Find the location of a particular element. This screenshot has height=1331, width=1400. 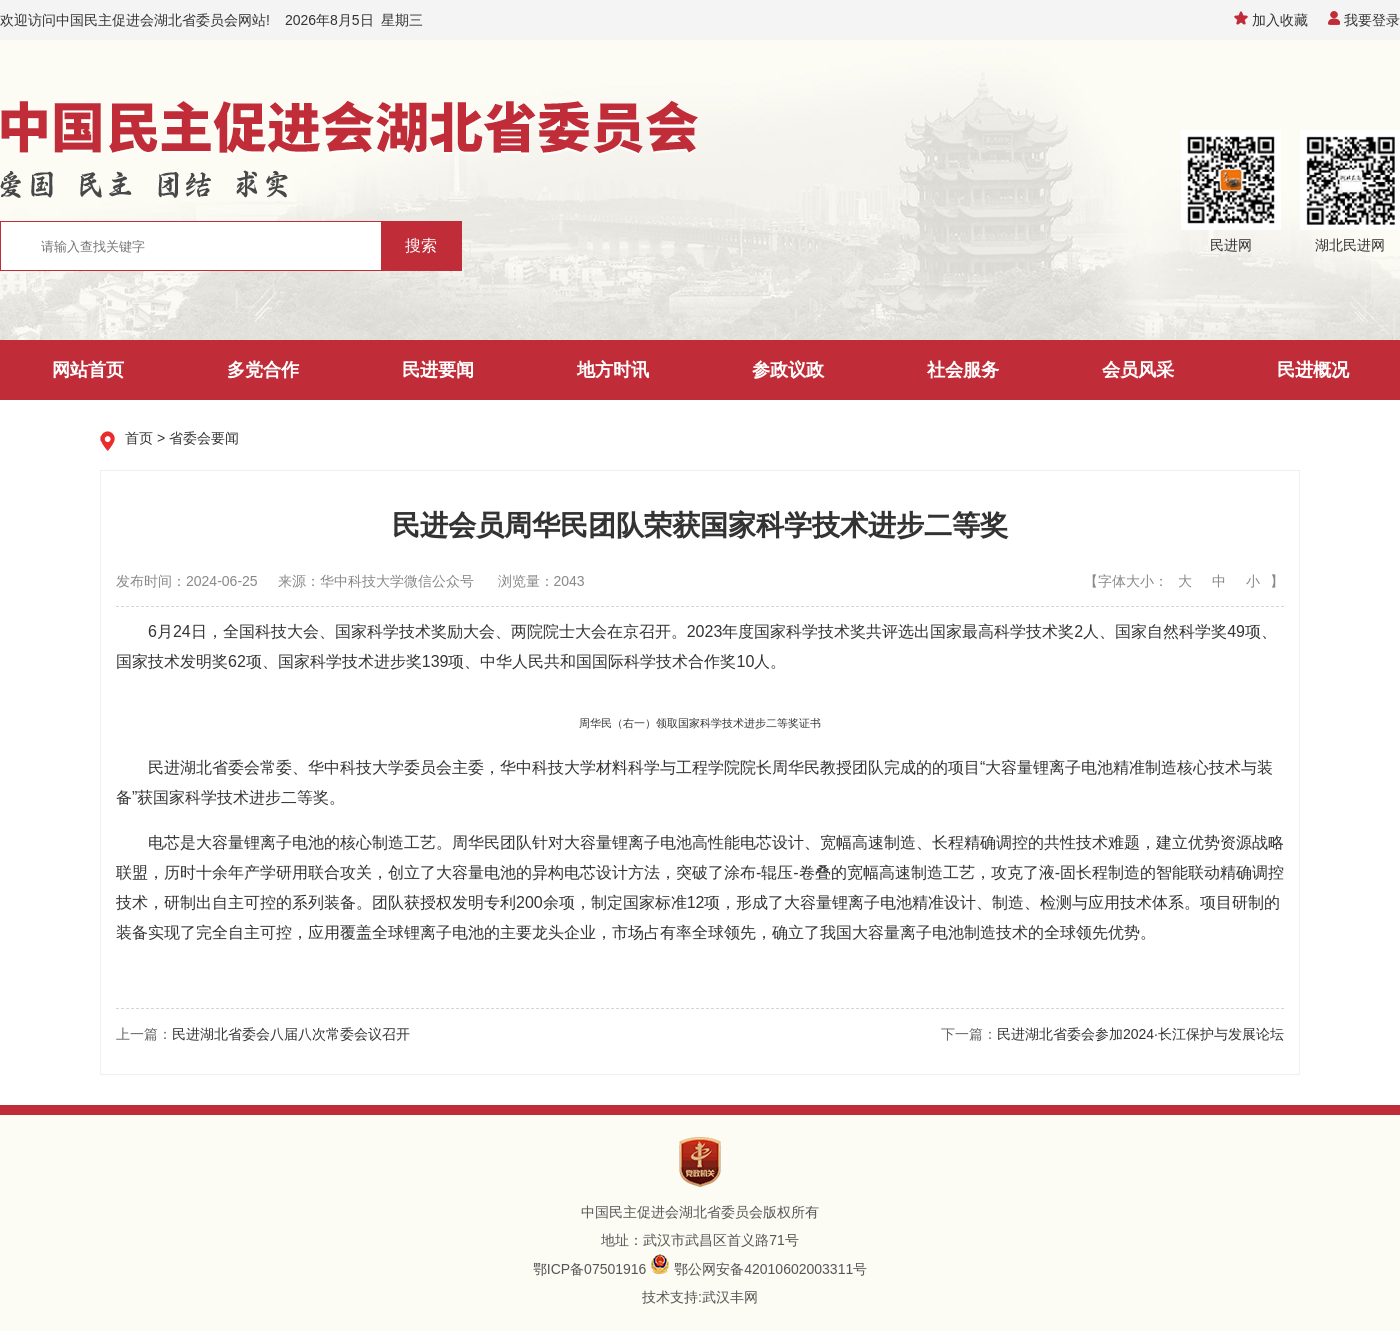

地方时讯 is located at coordinates (613, 370).